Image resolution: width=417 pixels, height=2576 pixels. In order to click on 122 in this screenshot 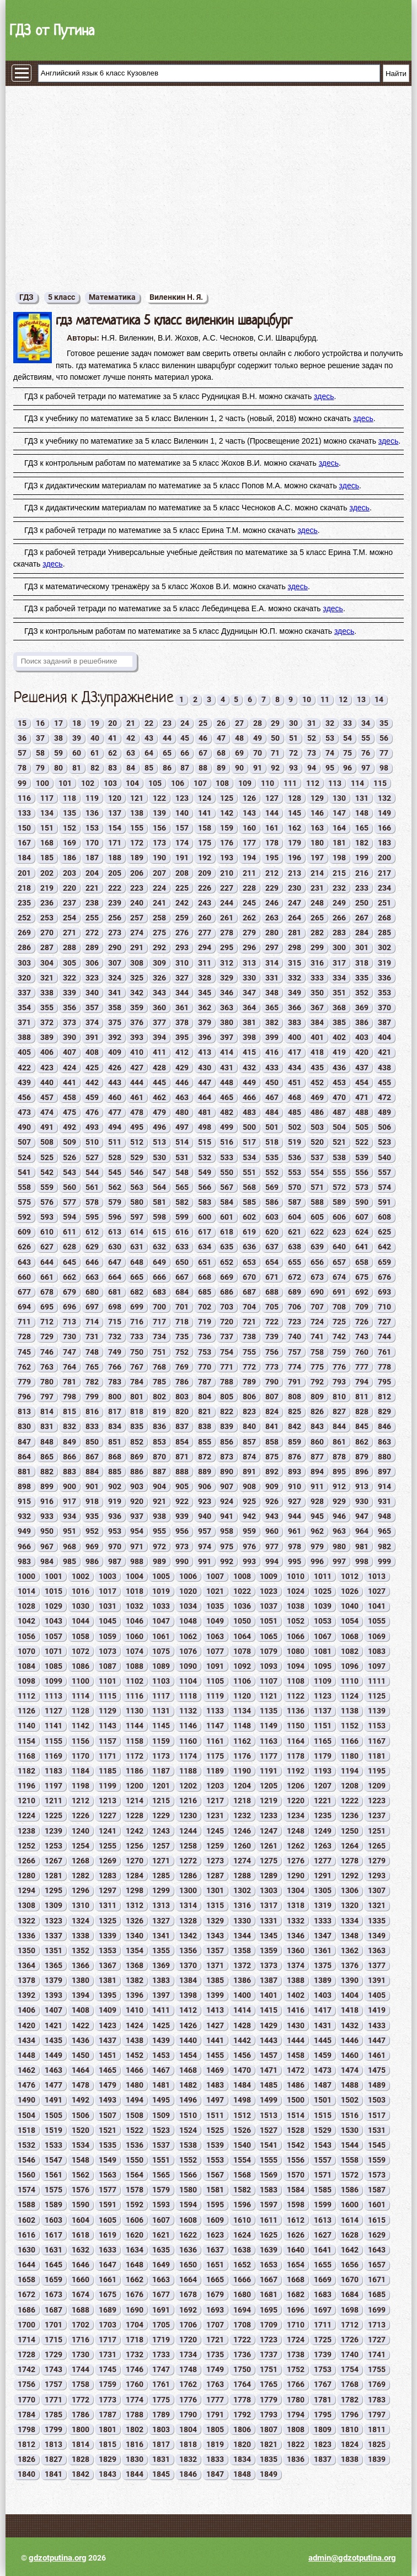, I will do `click(159, 798)`.